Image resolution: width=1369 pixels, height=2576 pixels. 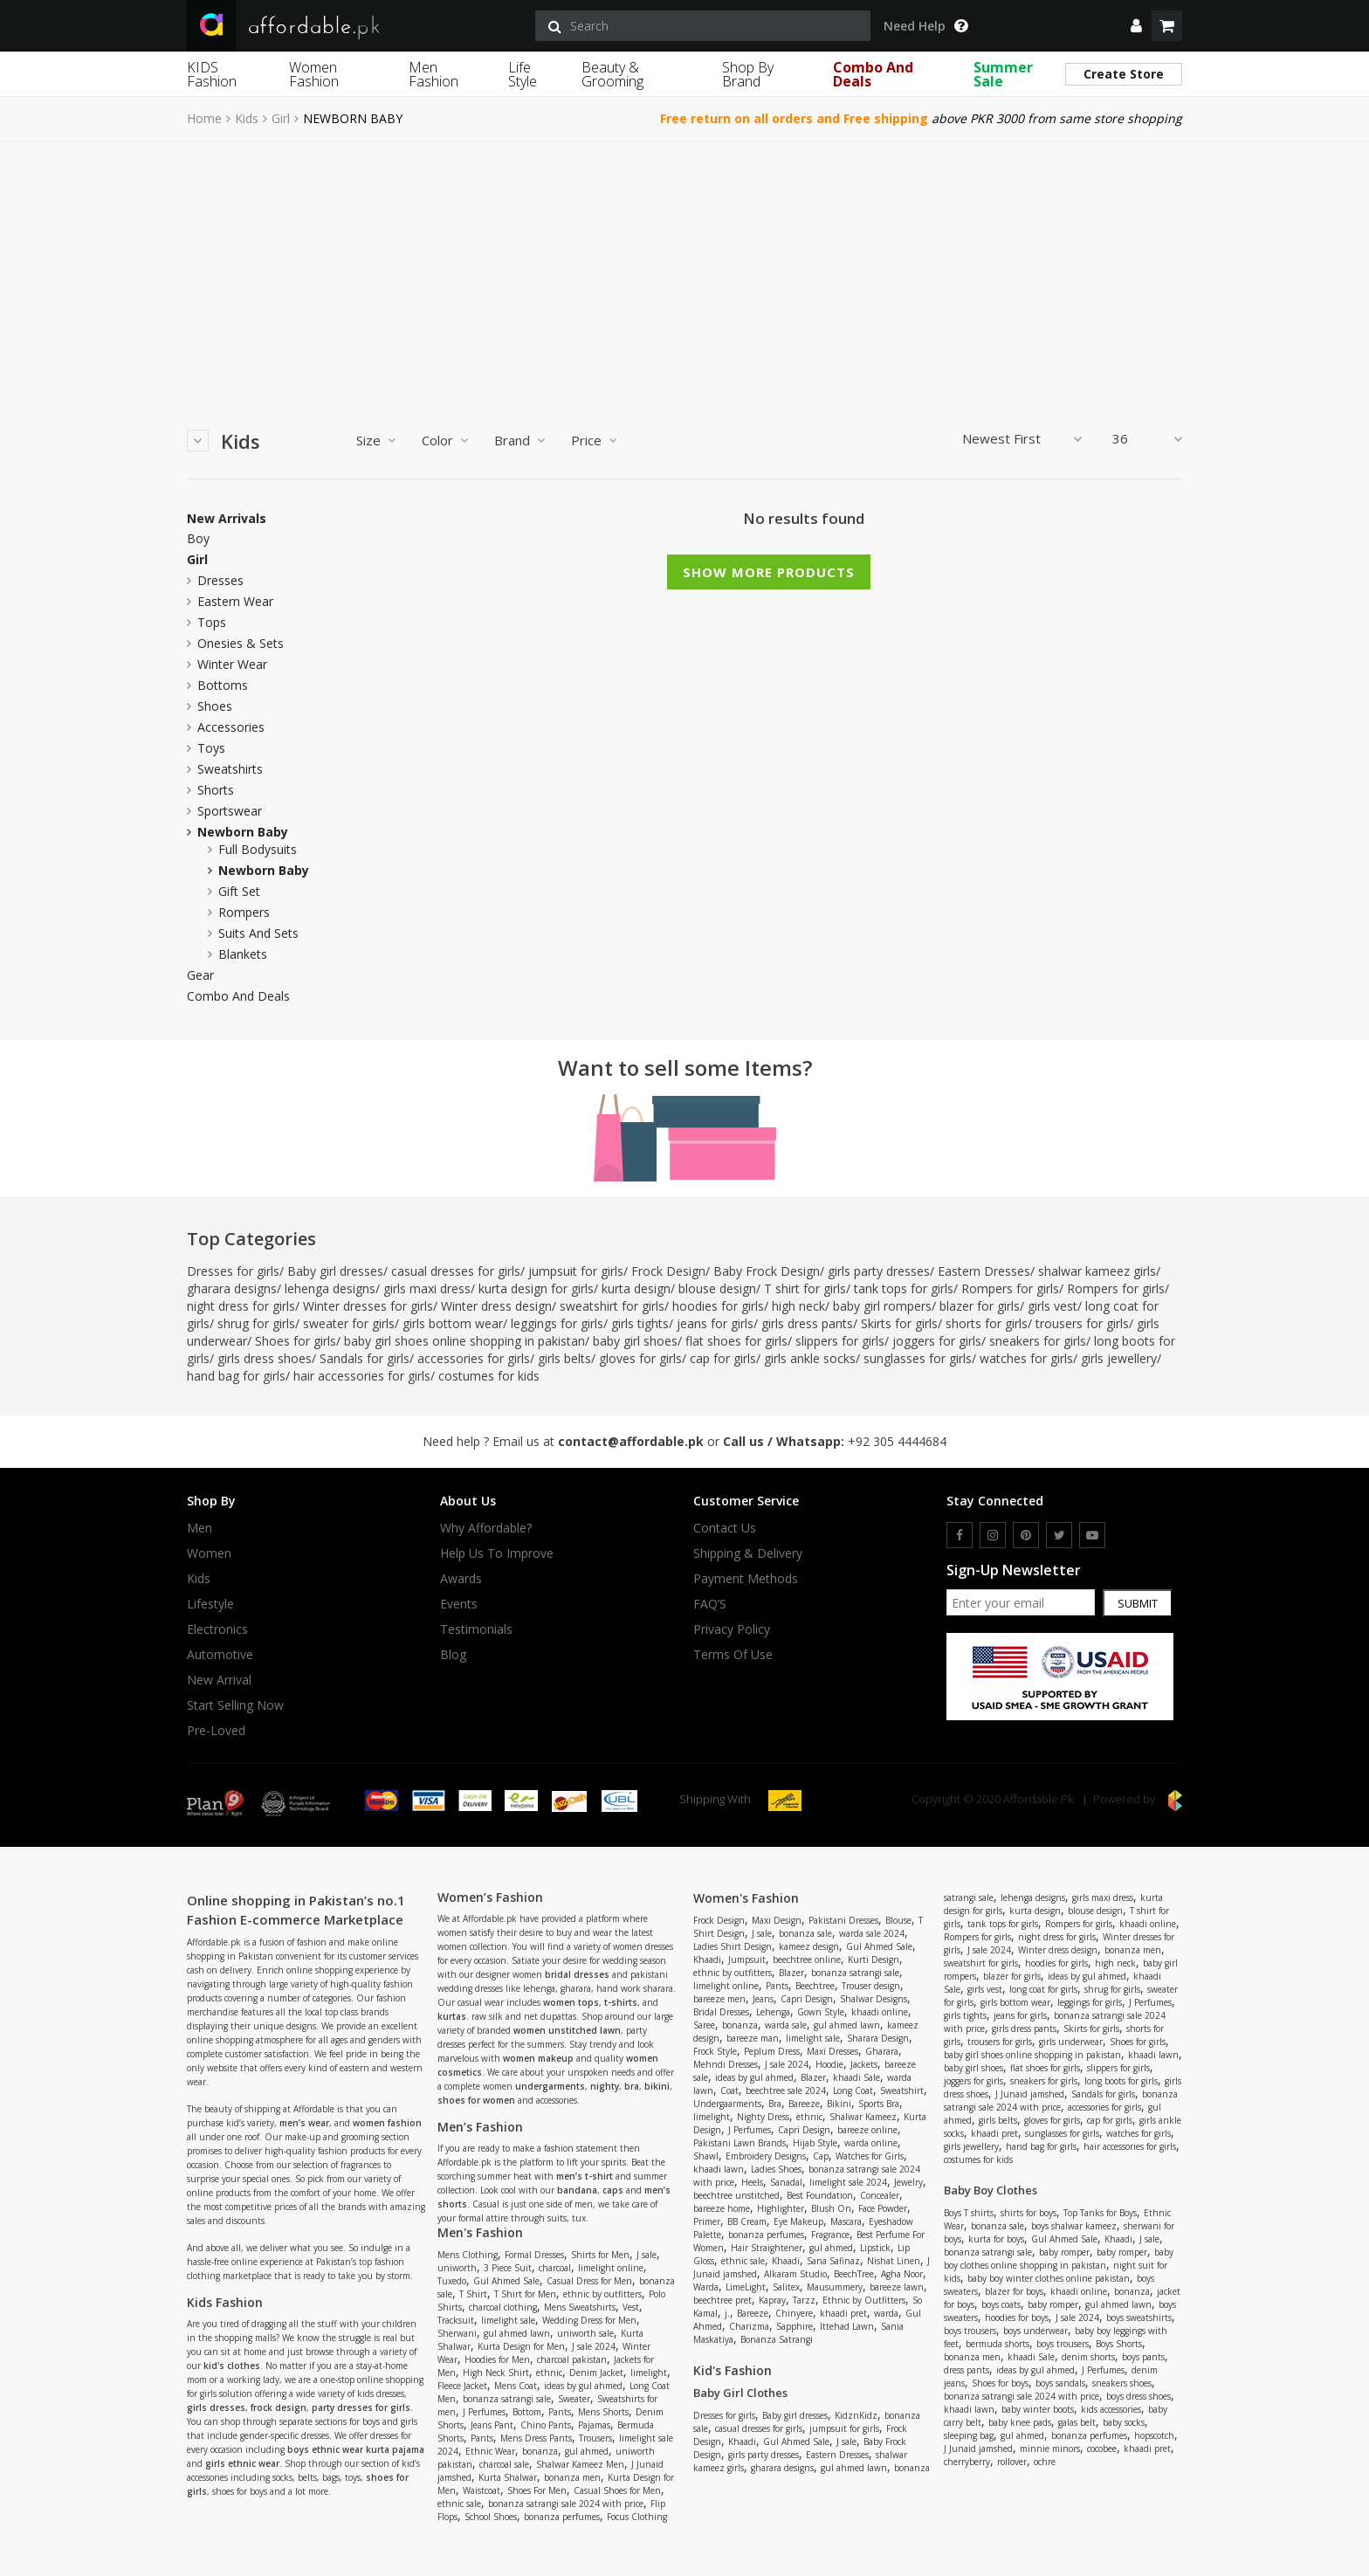 I want to click on long coat for girls, so click(x=1043, y=1989).